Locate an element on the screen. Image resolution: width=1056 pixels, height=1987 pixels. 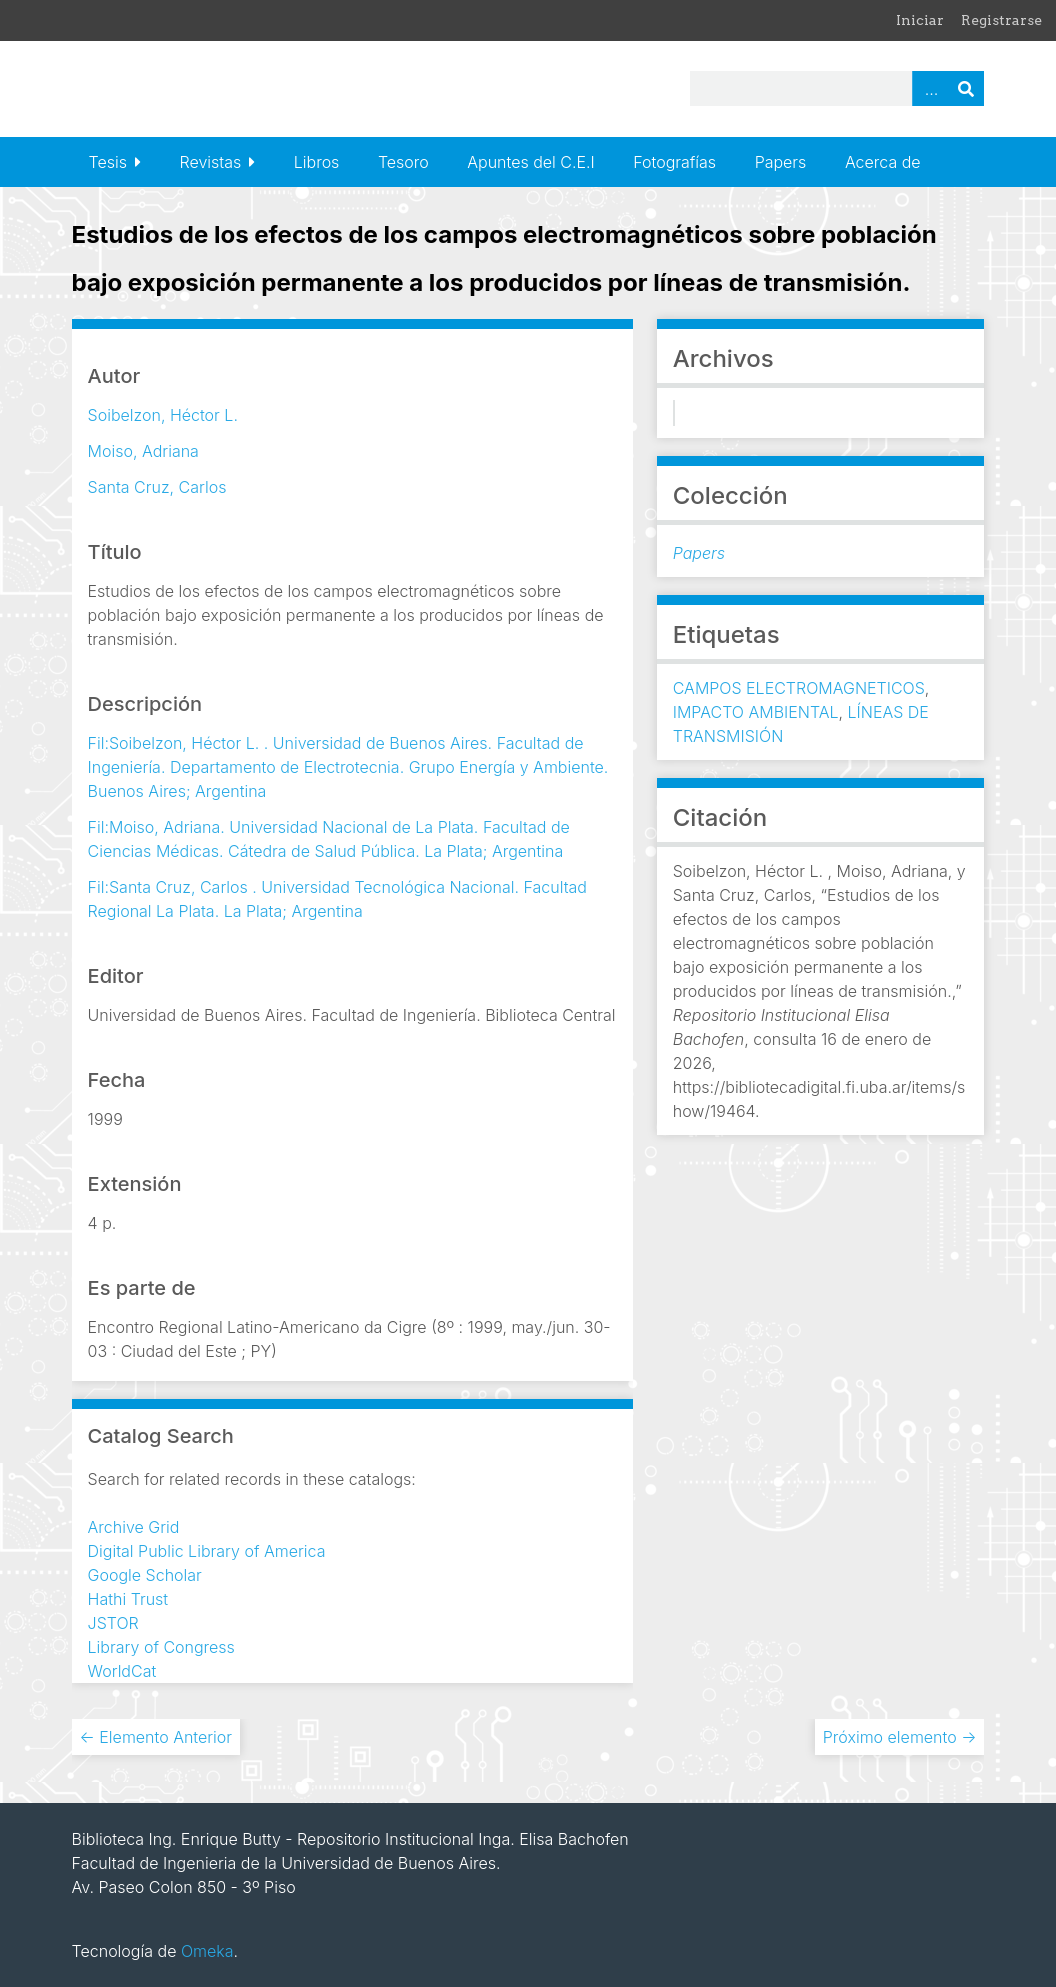
Acerca de is located at coordinates (883, 162).